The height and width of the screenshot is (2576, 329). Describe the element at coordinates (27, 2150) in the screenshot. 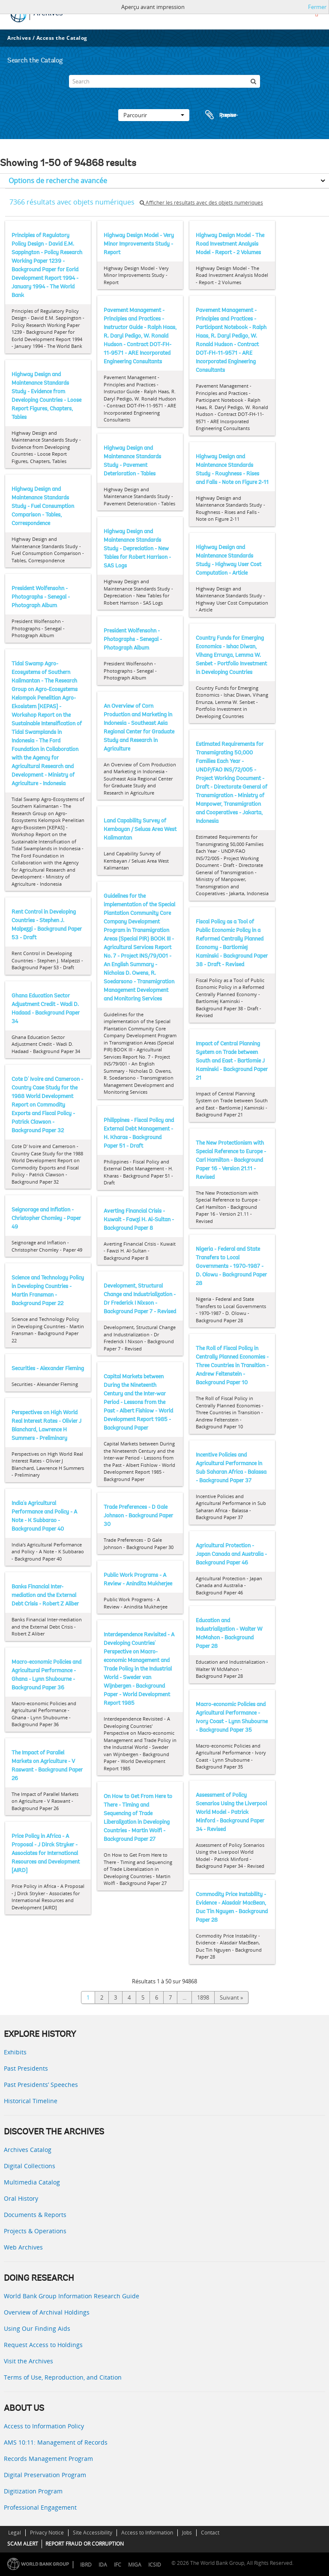

I see `Archives Catalog` at that location.